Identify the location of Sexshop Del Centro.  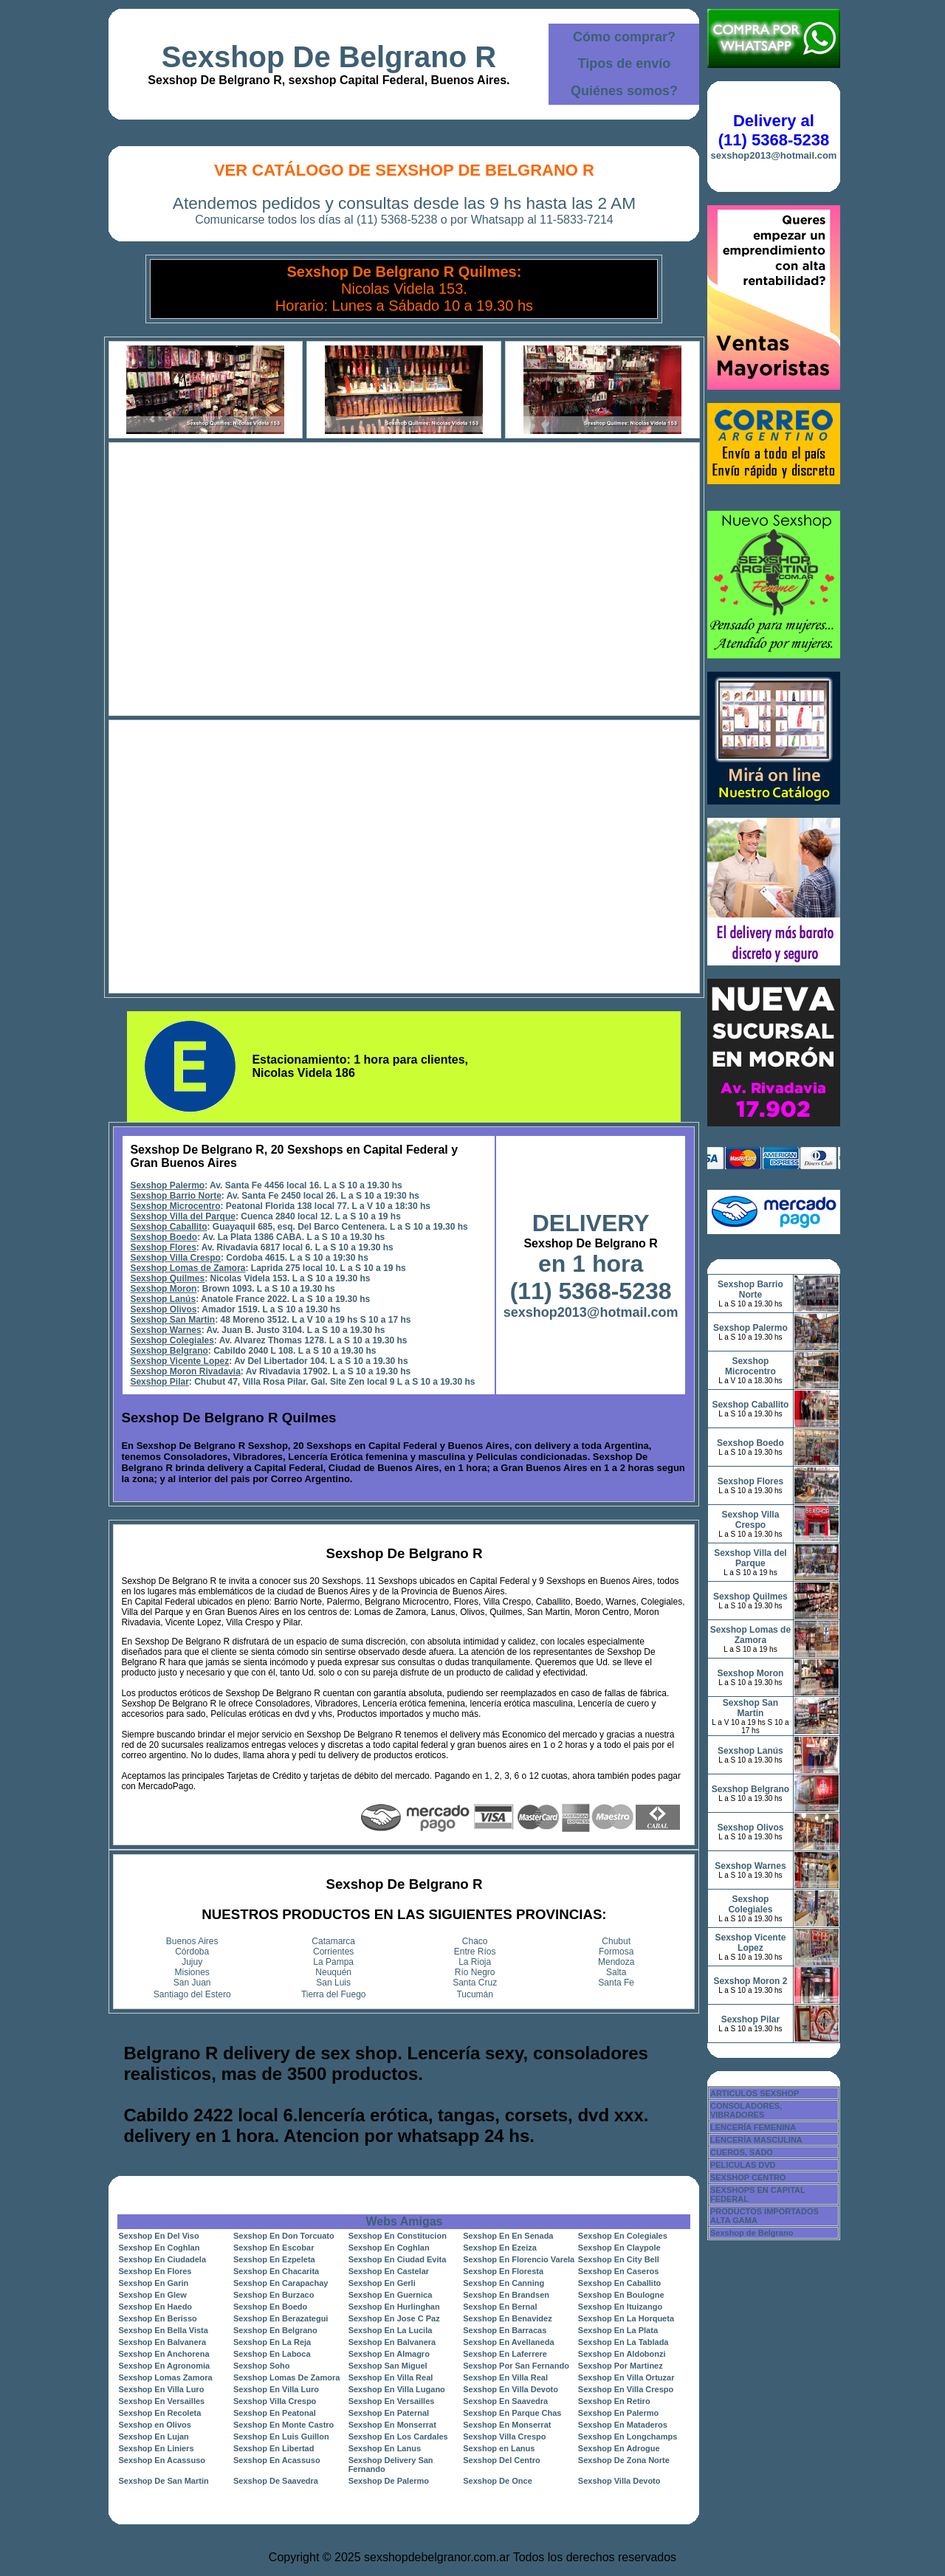
(501, 2460).